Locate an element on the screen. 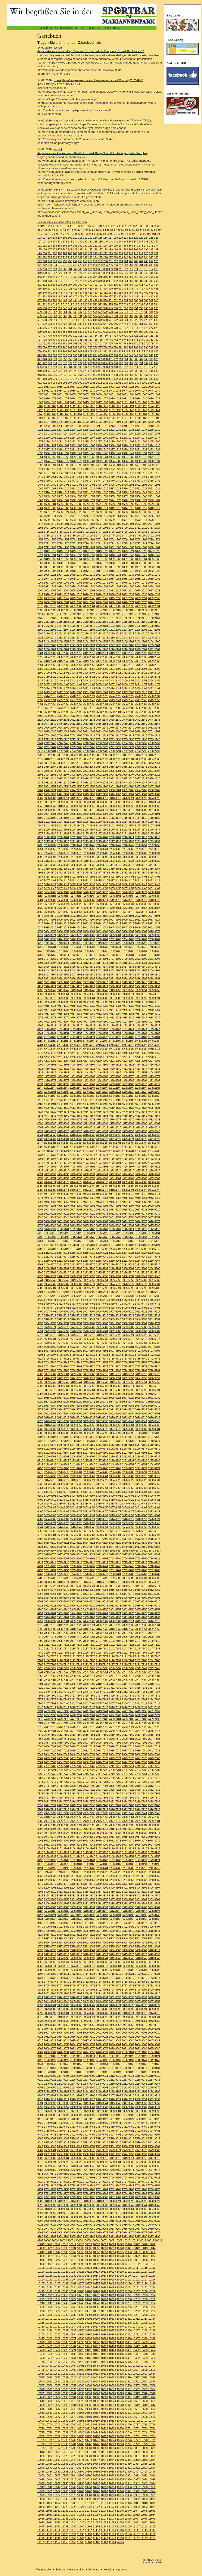  2727 is located at coordinates (73, 739).